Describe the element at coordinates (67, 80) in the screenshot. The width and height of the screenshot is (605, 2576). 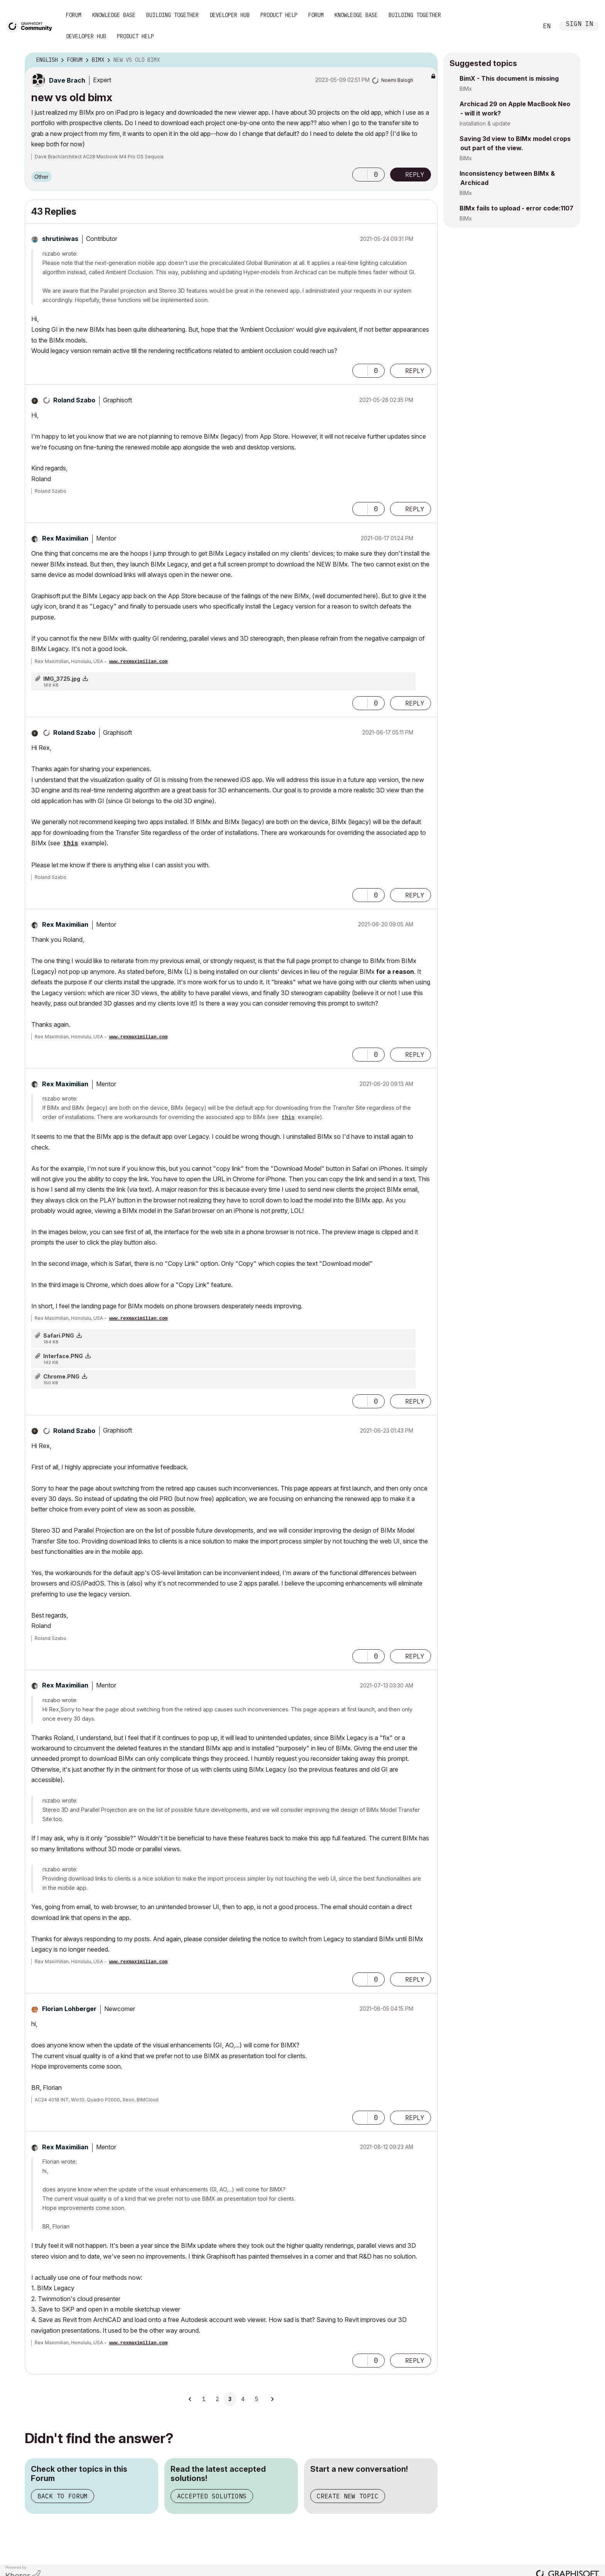
I see `[View Profile of Dave Brach]` at that location.